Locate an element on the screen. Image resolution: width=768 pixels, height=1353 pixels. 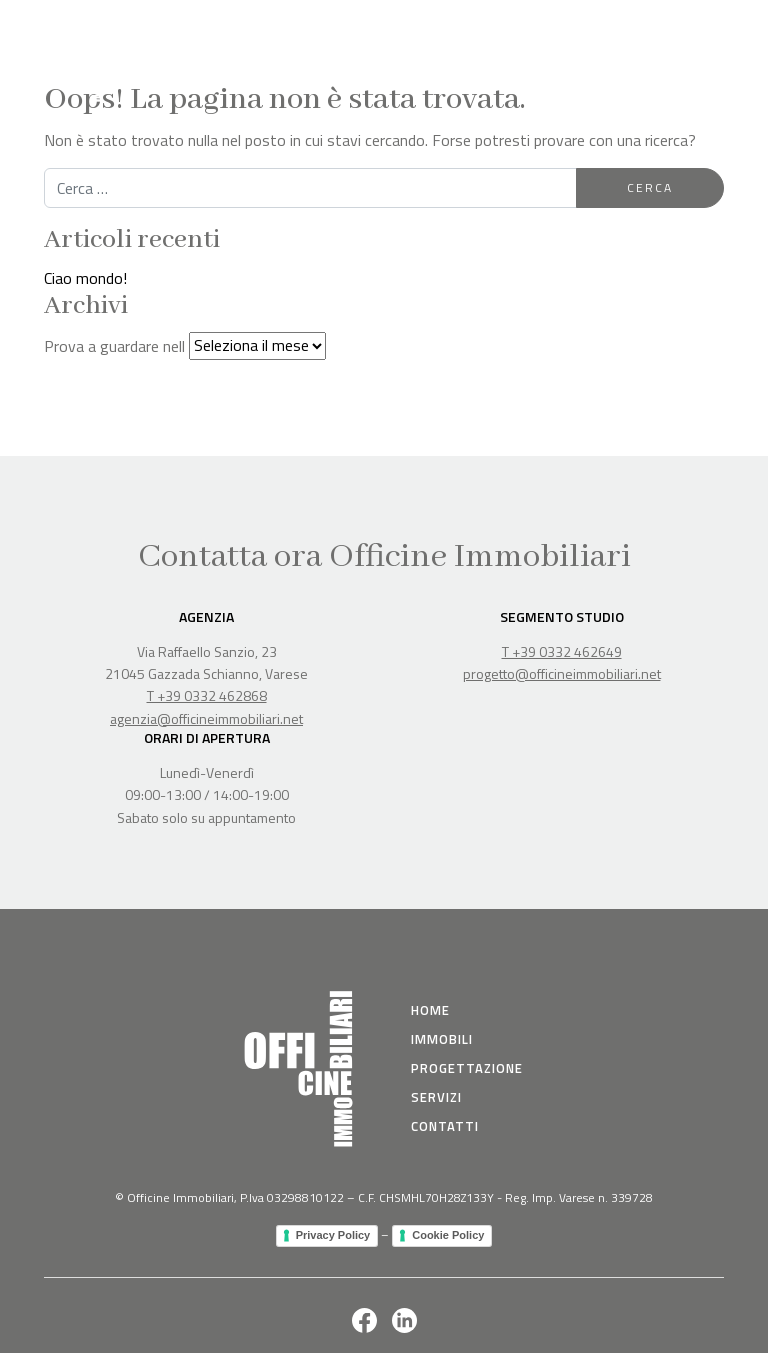
Ciao mondo! is located at coordinates (85, 278).